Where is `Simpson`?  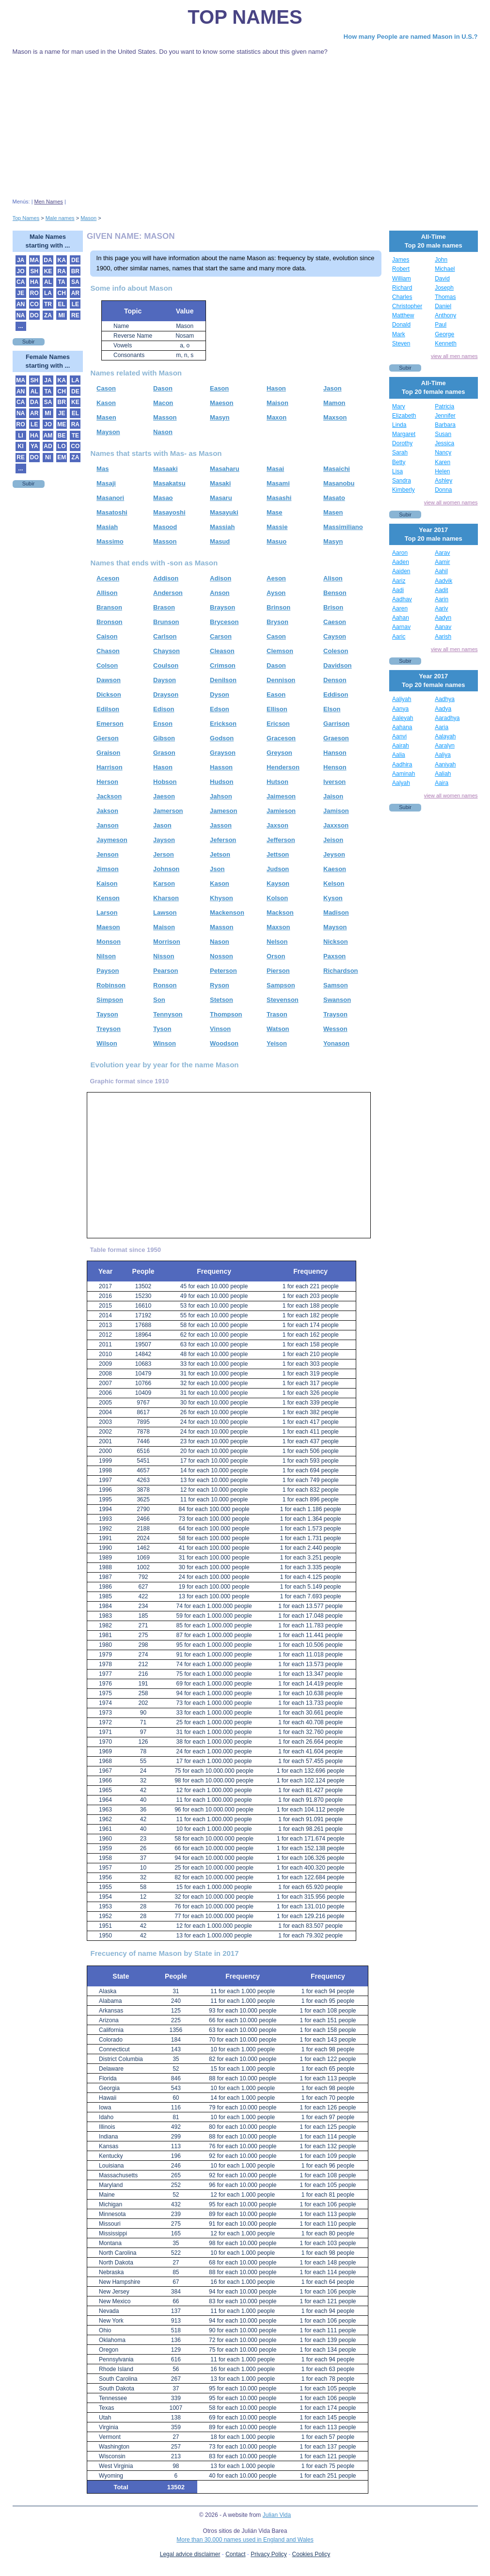 Simpson is located at coordinates (109, 999).